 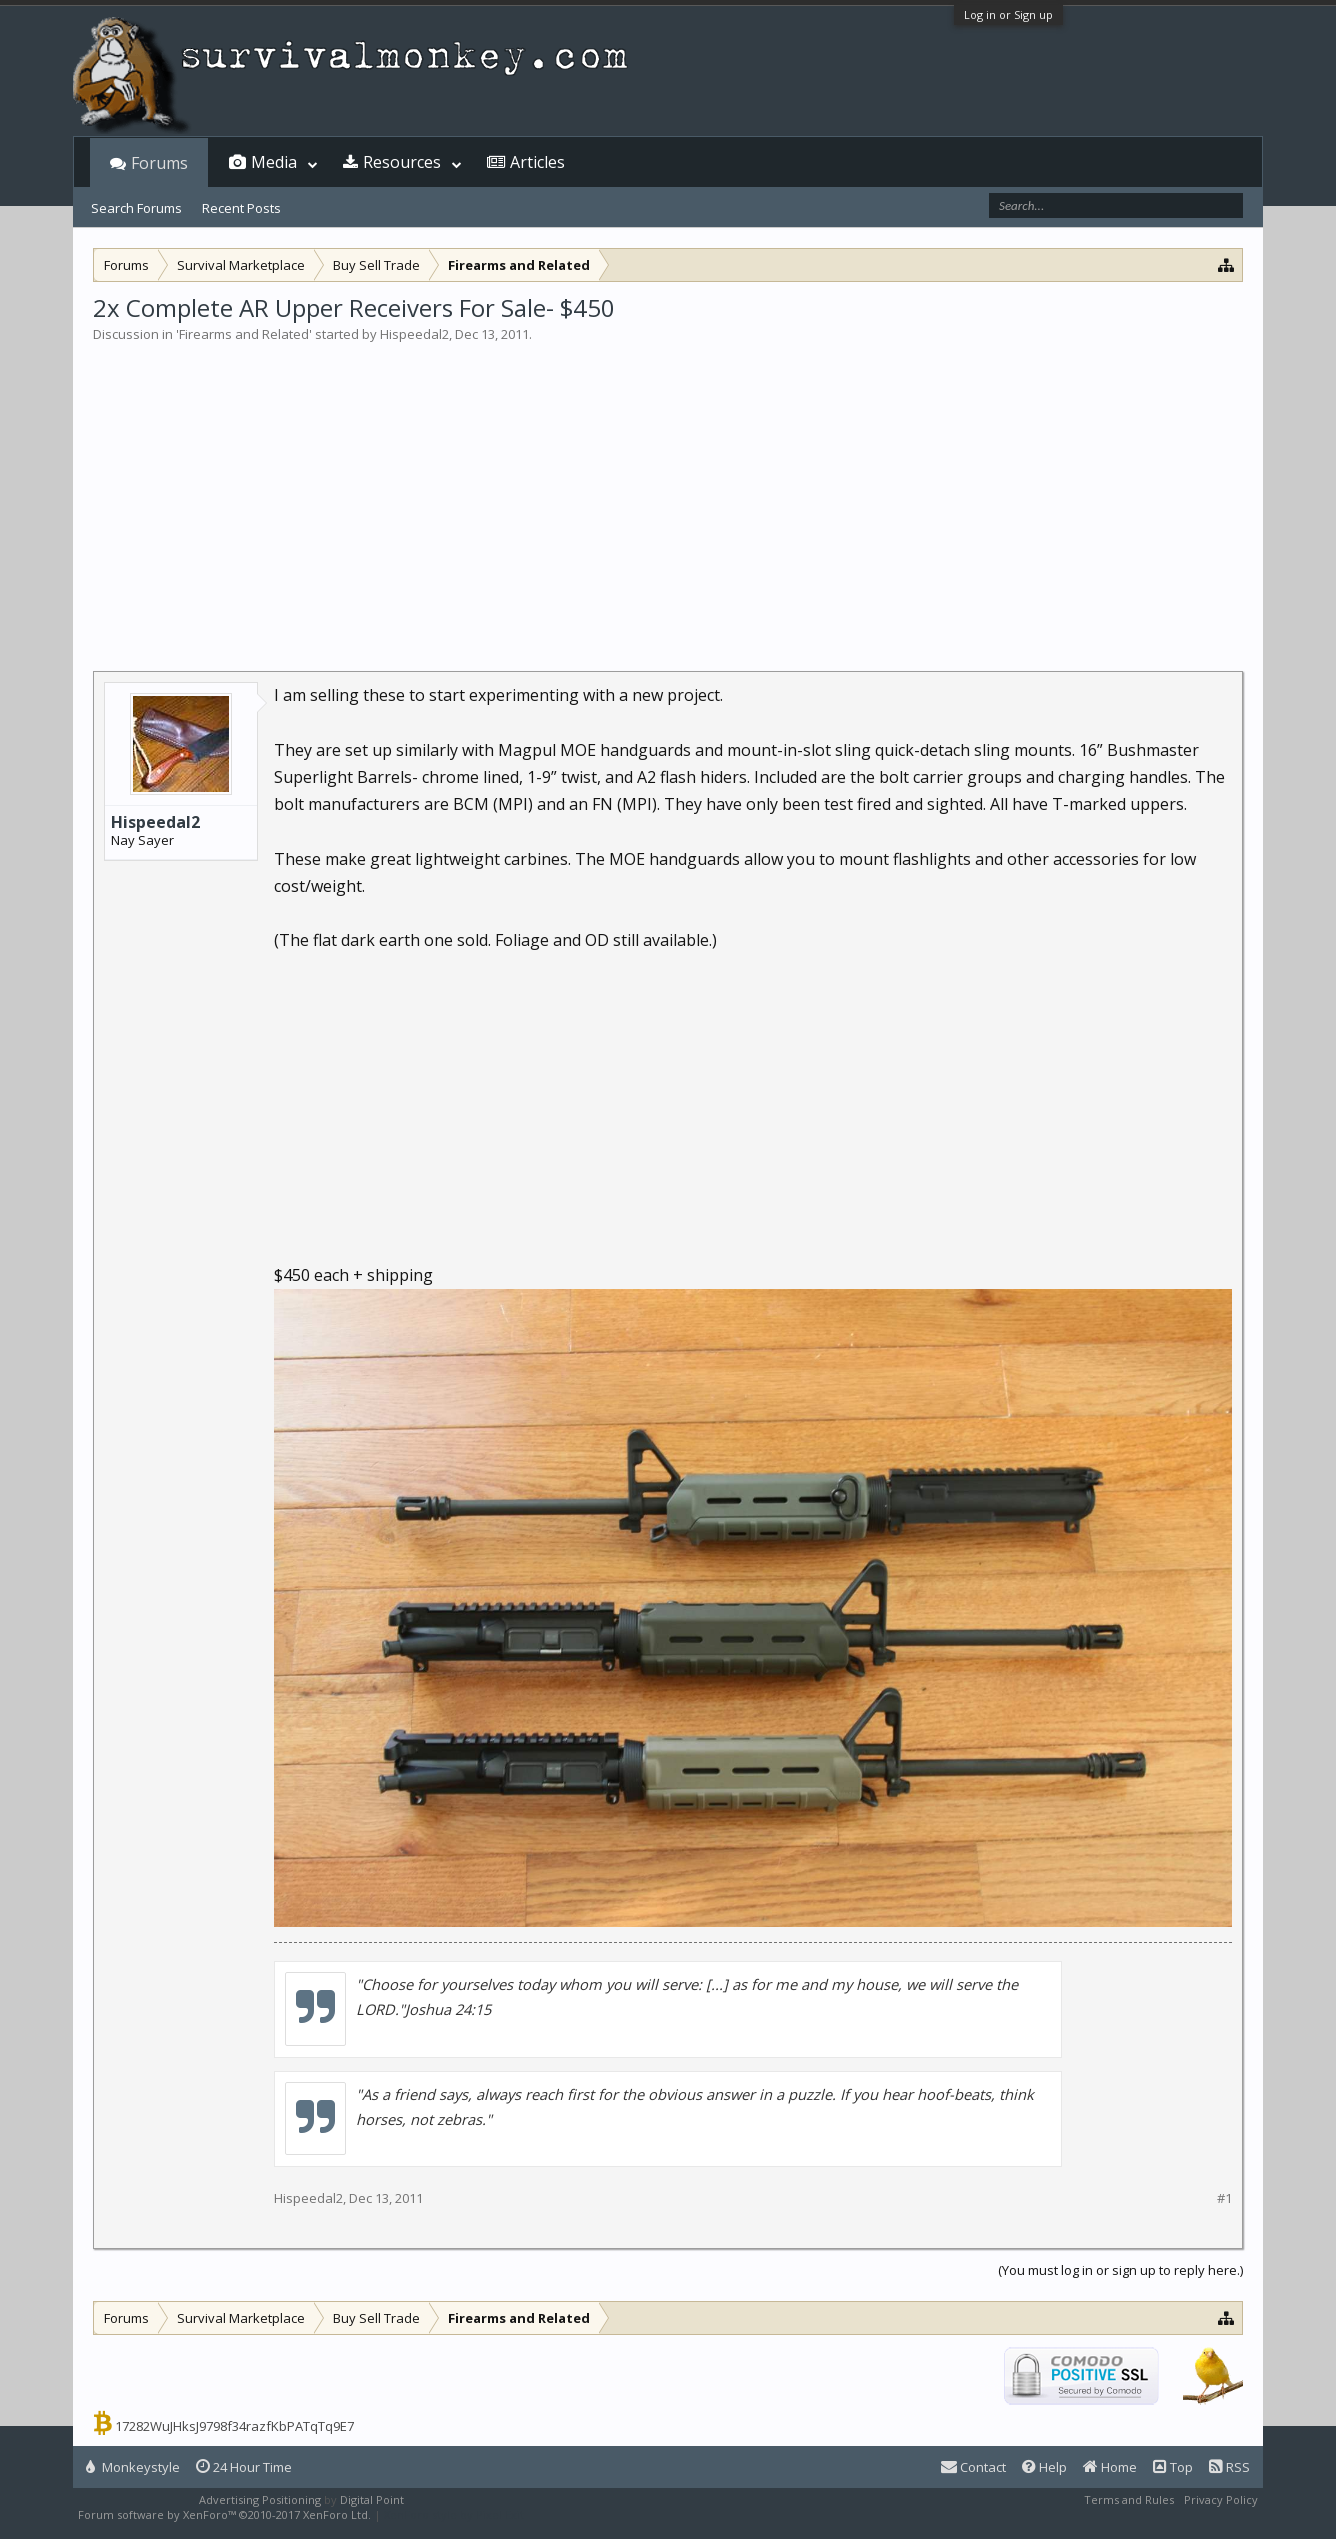 I want to click on Articles, so click(x=537, y=162).